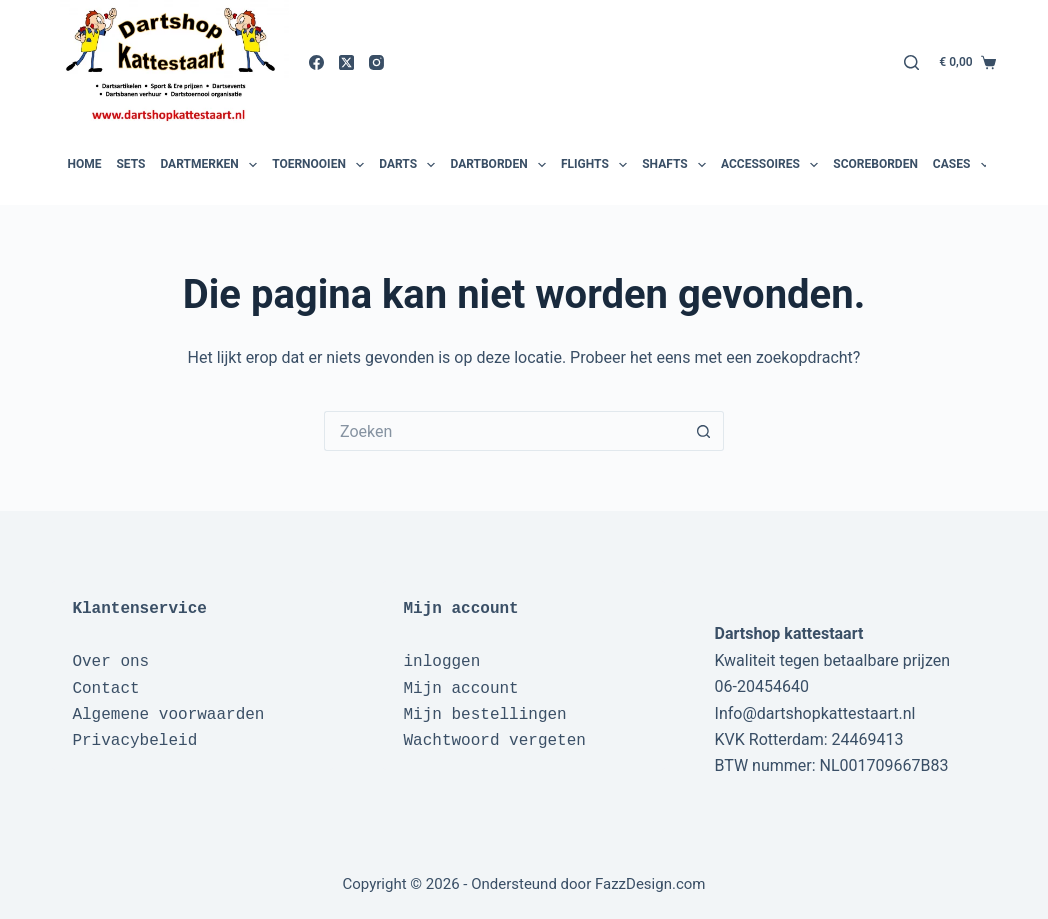 This screenshot has height=919, width=1048. Describe the element at coordinates (704, 431) in the screenshot. I see `[Zoekknop]` at that location.